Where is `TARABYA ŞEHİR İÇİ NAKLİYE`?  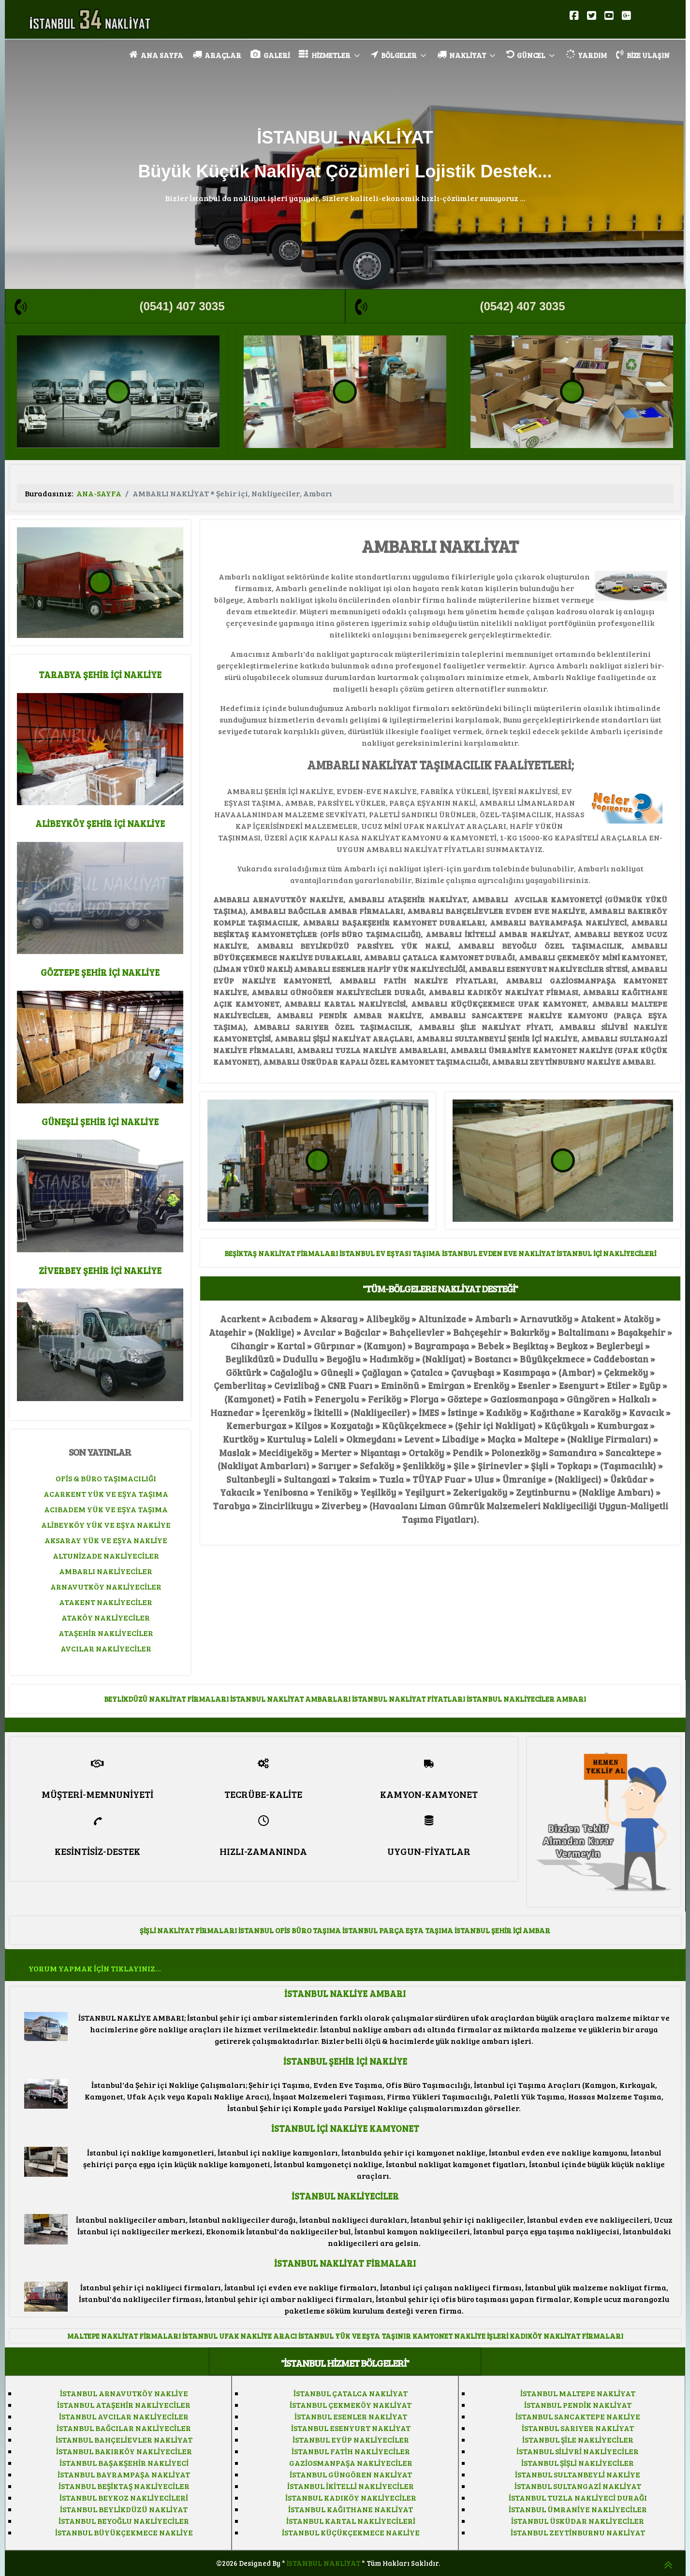 TARABYA ŞEHİR İÇİ NAKLİYE is located at coordinates (100, 674).